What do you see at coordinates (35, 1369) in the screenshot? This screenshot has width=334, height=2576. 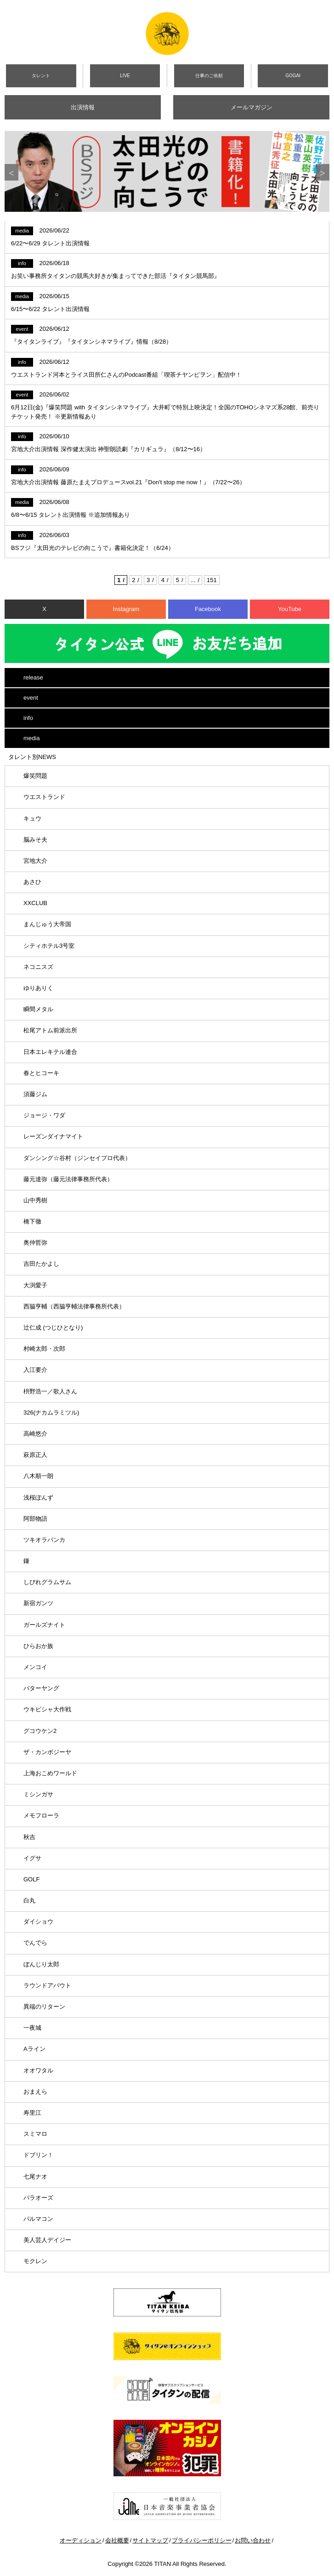 I see `入江要介` at bounding box center [35, 1369].